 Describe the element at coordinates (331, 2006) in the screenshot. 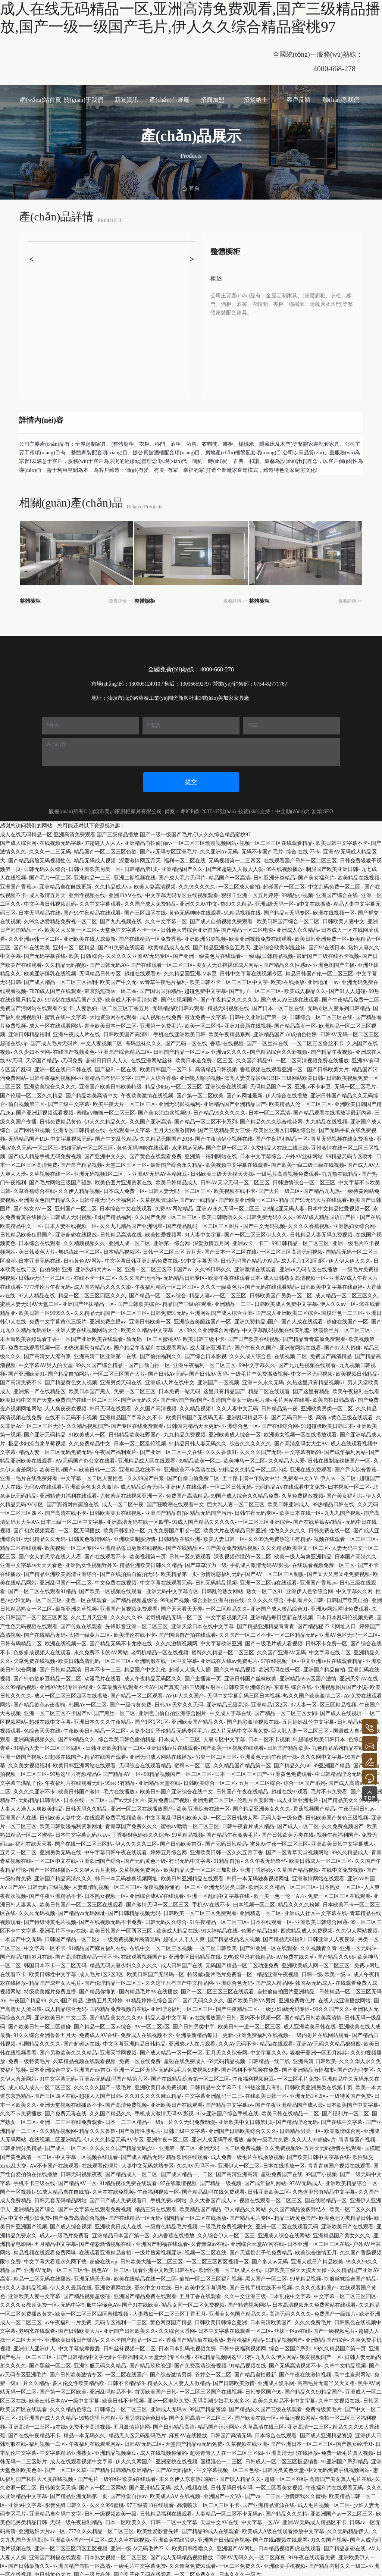

I see `99久久国产久久` at that location.